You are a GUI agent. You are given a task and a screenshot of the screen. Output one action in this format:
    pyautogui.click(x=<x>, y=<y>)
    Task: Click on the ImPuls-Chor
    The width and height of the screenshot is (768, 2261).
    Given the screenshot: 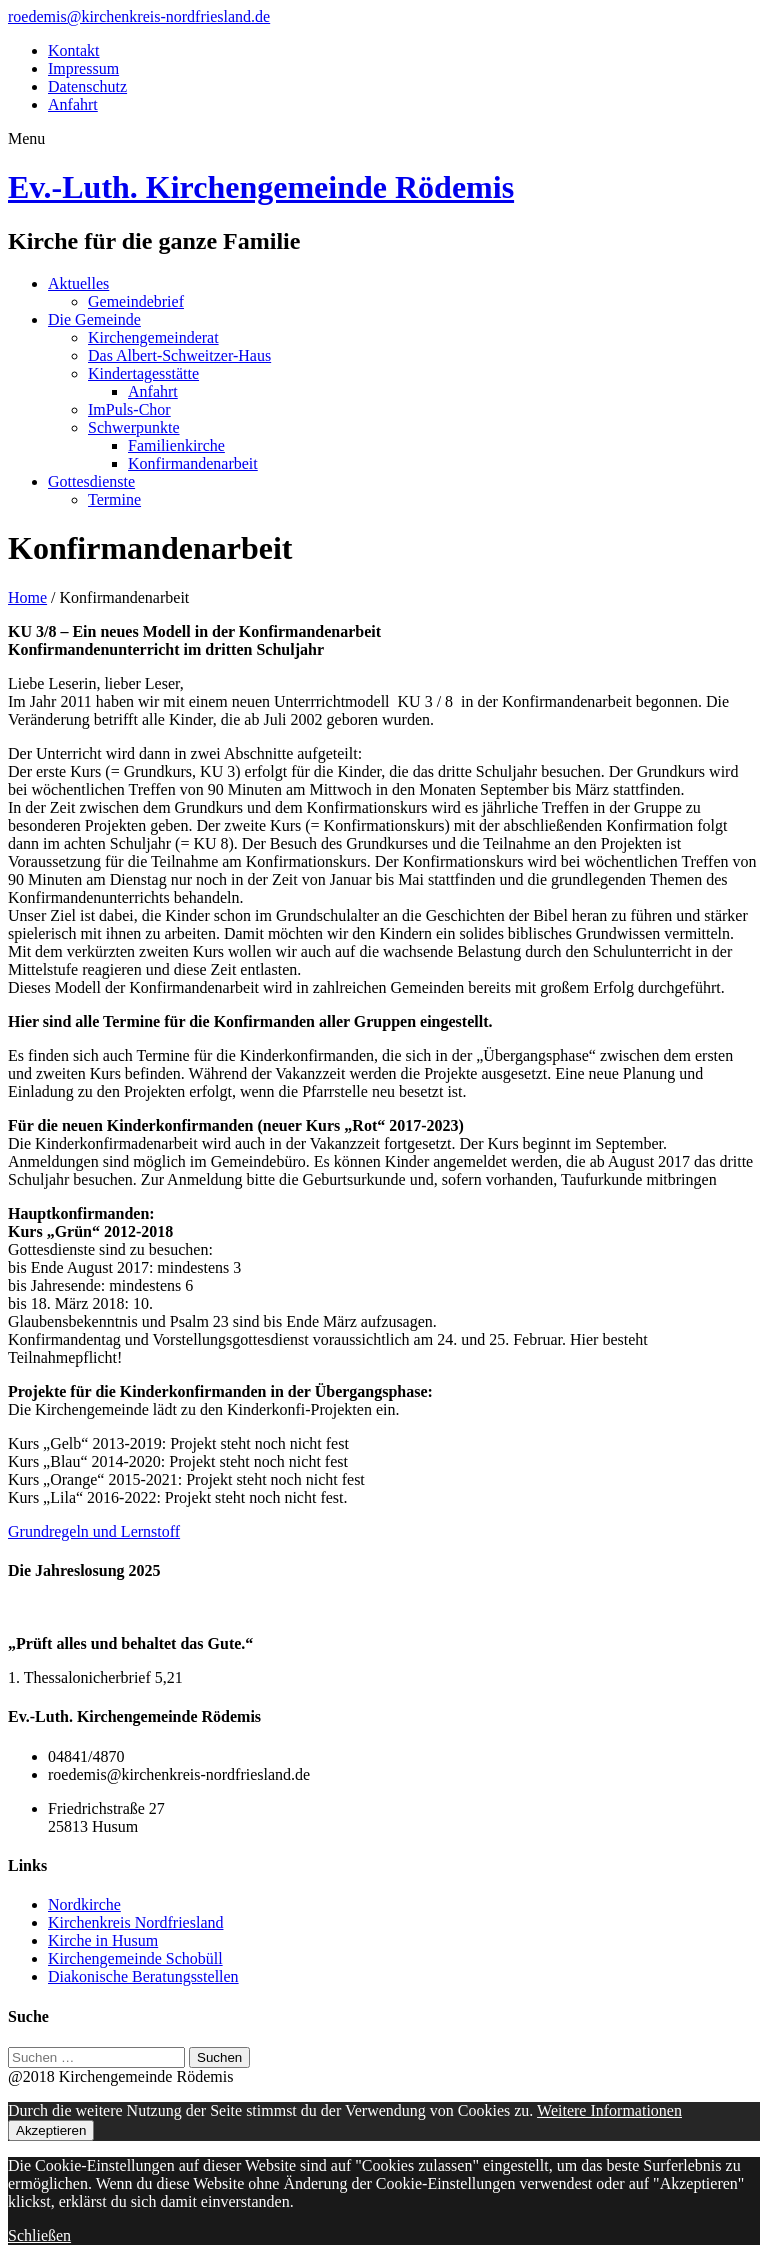 What is the action you would take?
    pyautogui.click(x=129, y=409)
    